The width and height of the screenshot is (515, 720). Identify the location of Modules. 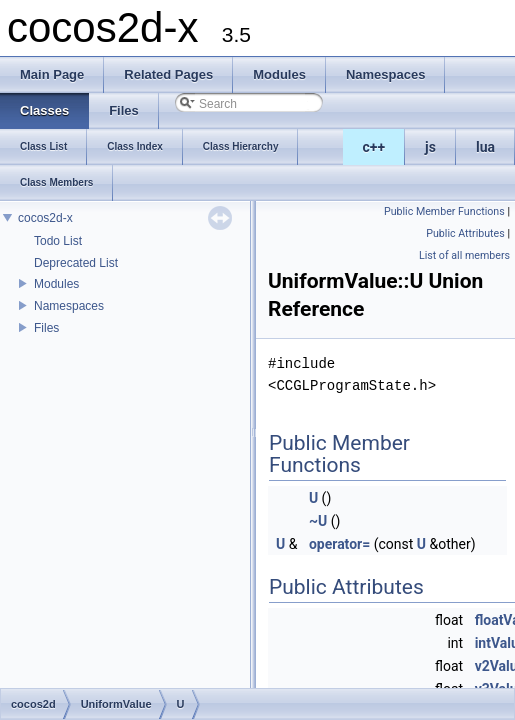
(56, 284).